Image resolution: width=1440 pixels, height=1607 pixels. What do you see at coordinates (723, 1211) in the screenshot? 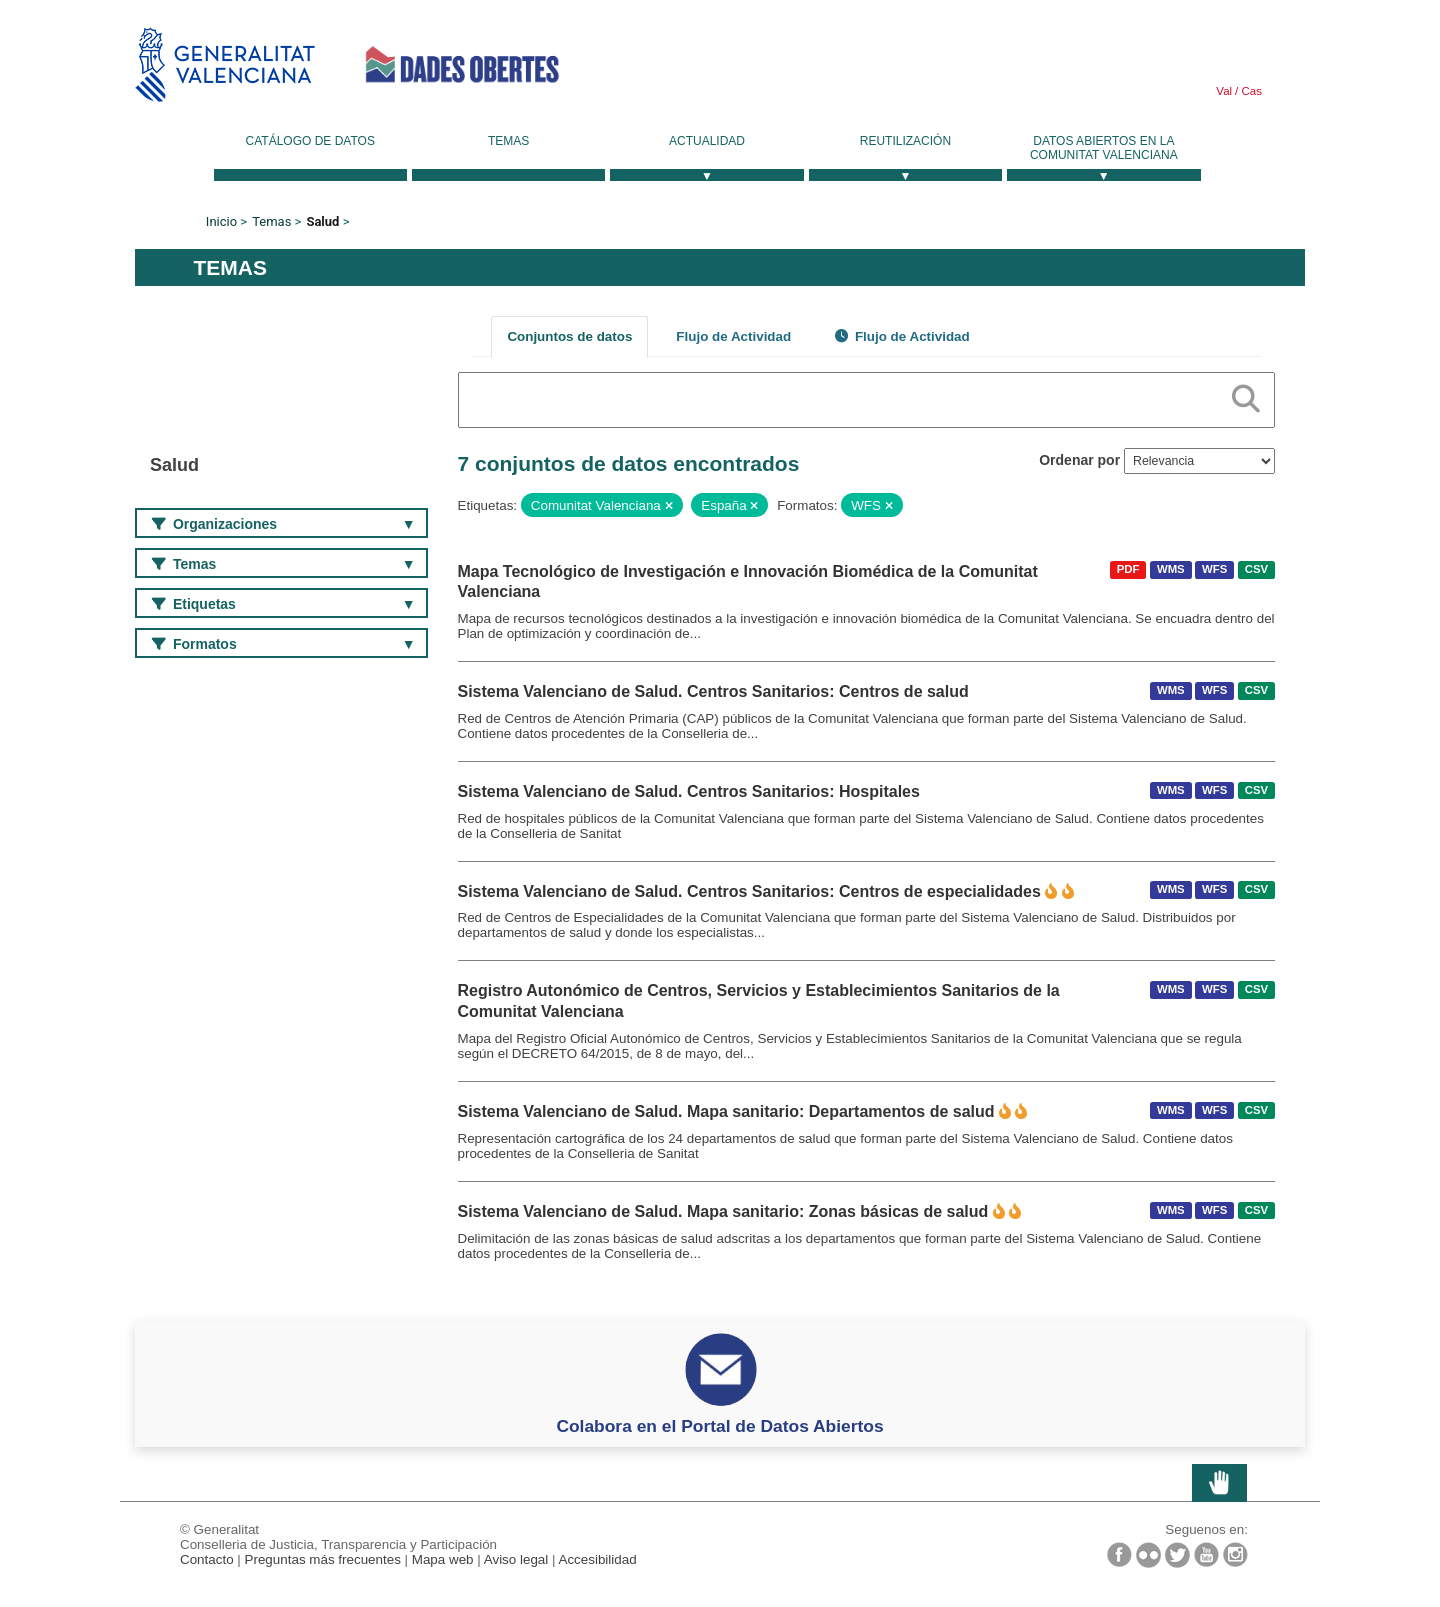
I see `Sistema Valenciano de Salud. Mapa sanitario: Zonas básicas de salud` at bounding box center [723, 1211].